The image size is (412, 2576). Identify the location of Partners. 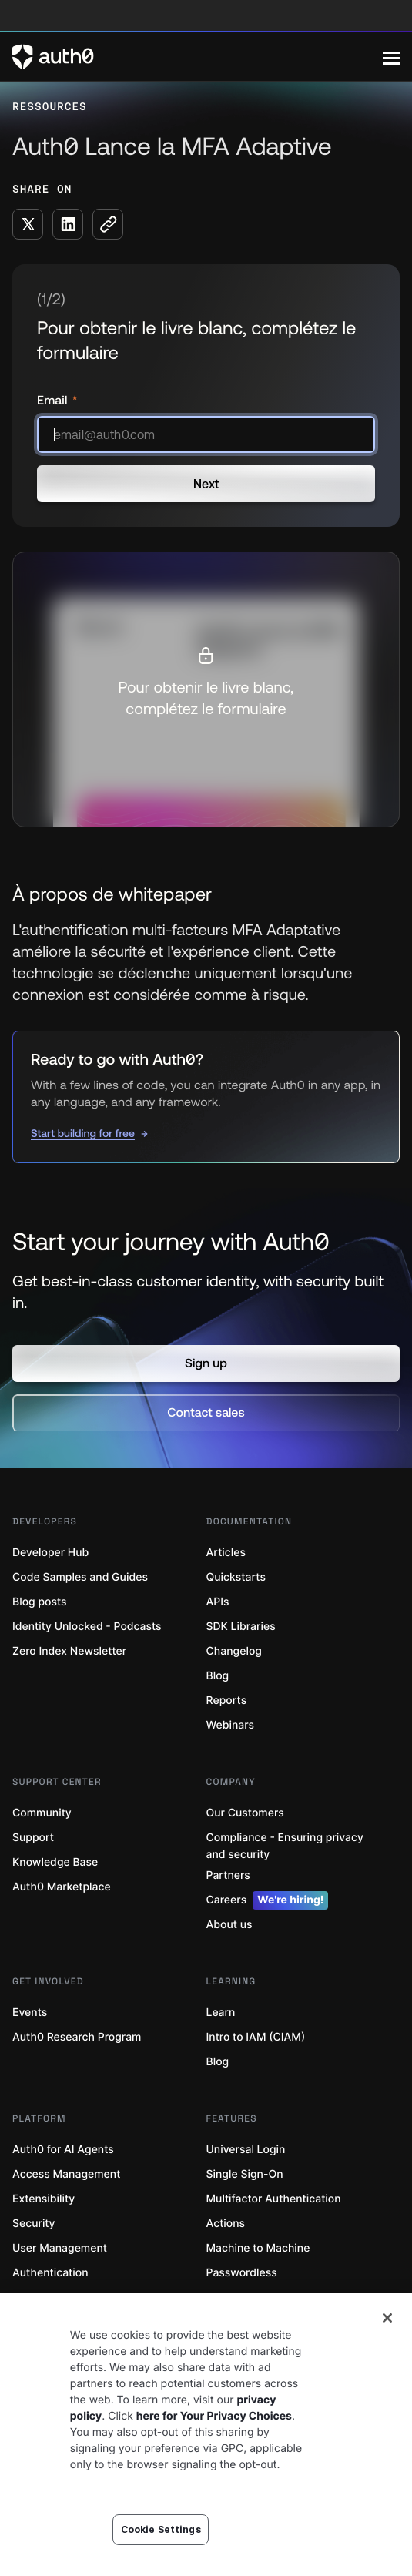
(228, 1875).